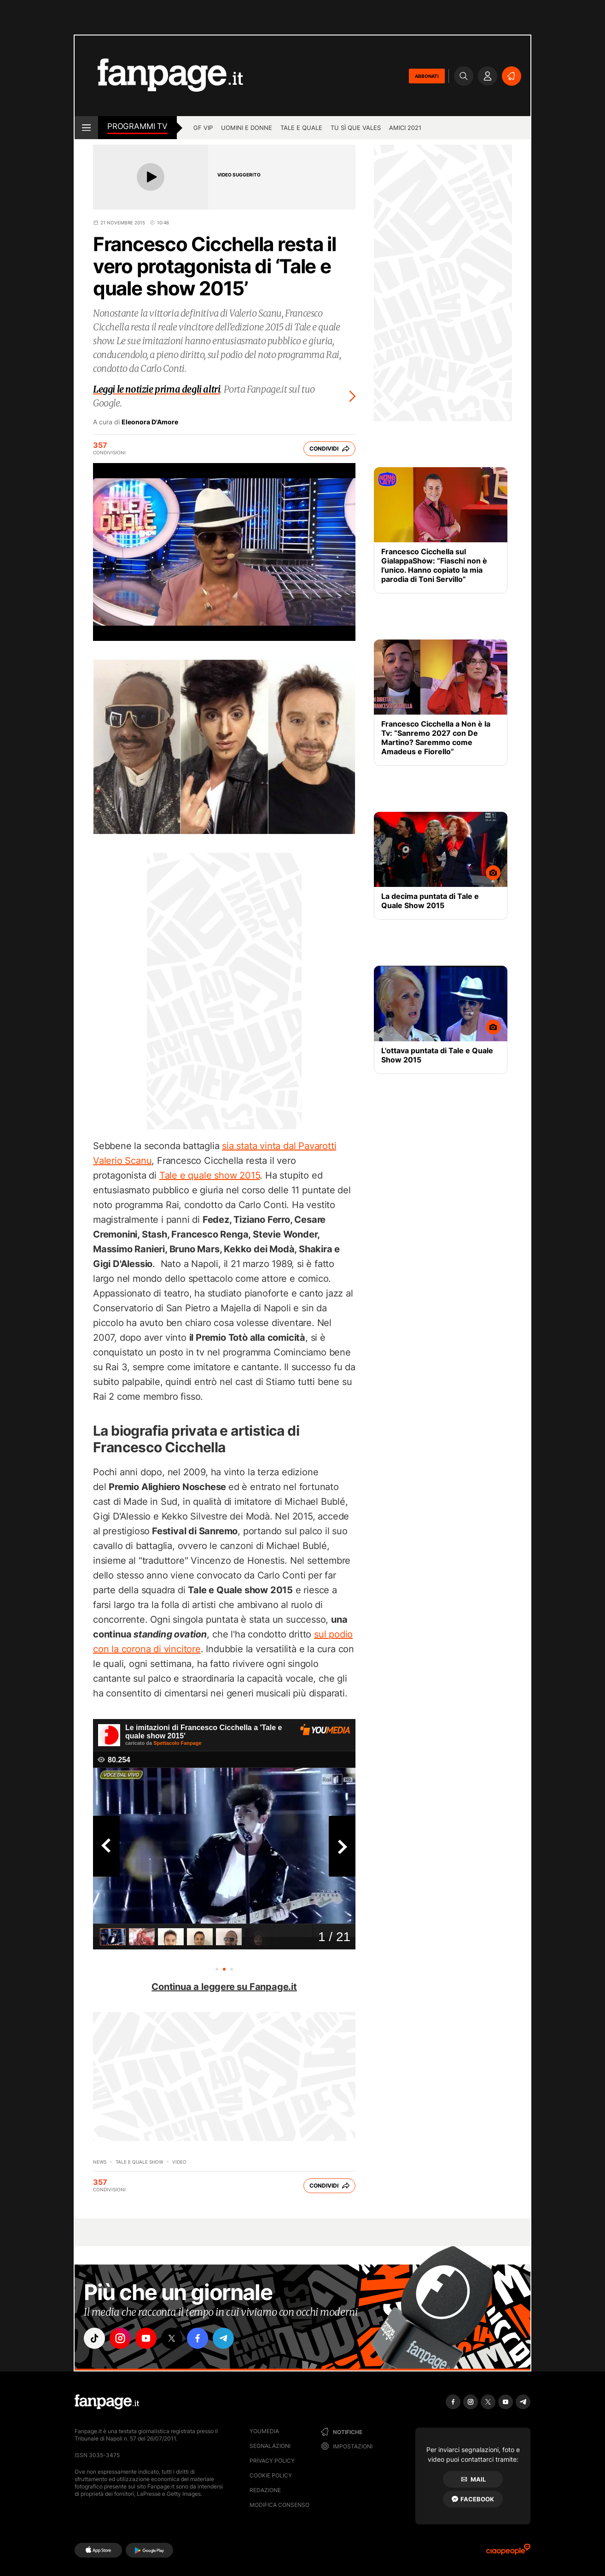  What do you see at coordinates (179, 2161) in the screenshot?
I see `video` at bounding box center [179, 2161].